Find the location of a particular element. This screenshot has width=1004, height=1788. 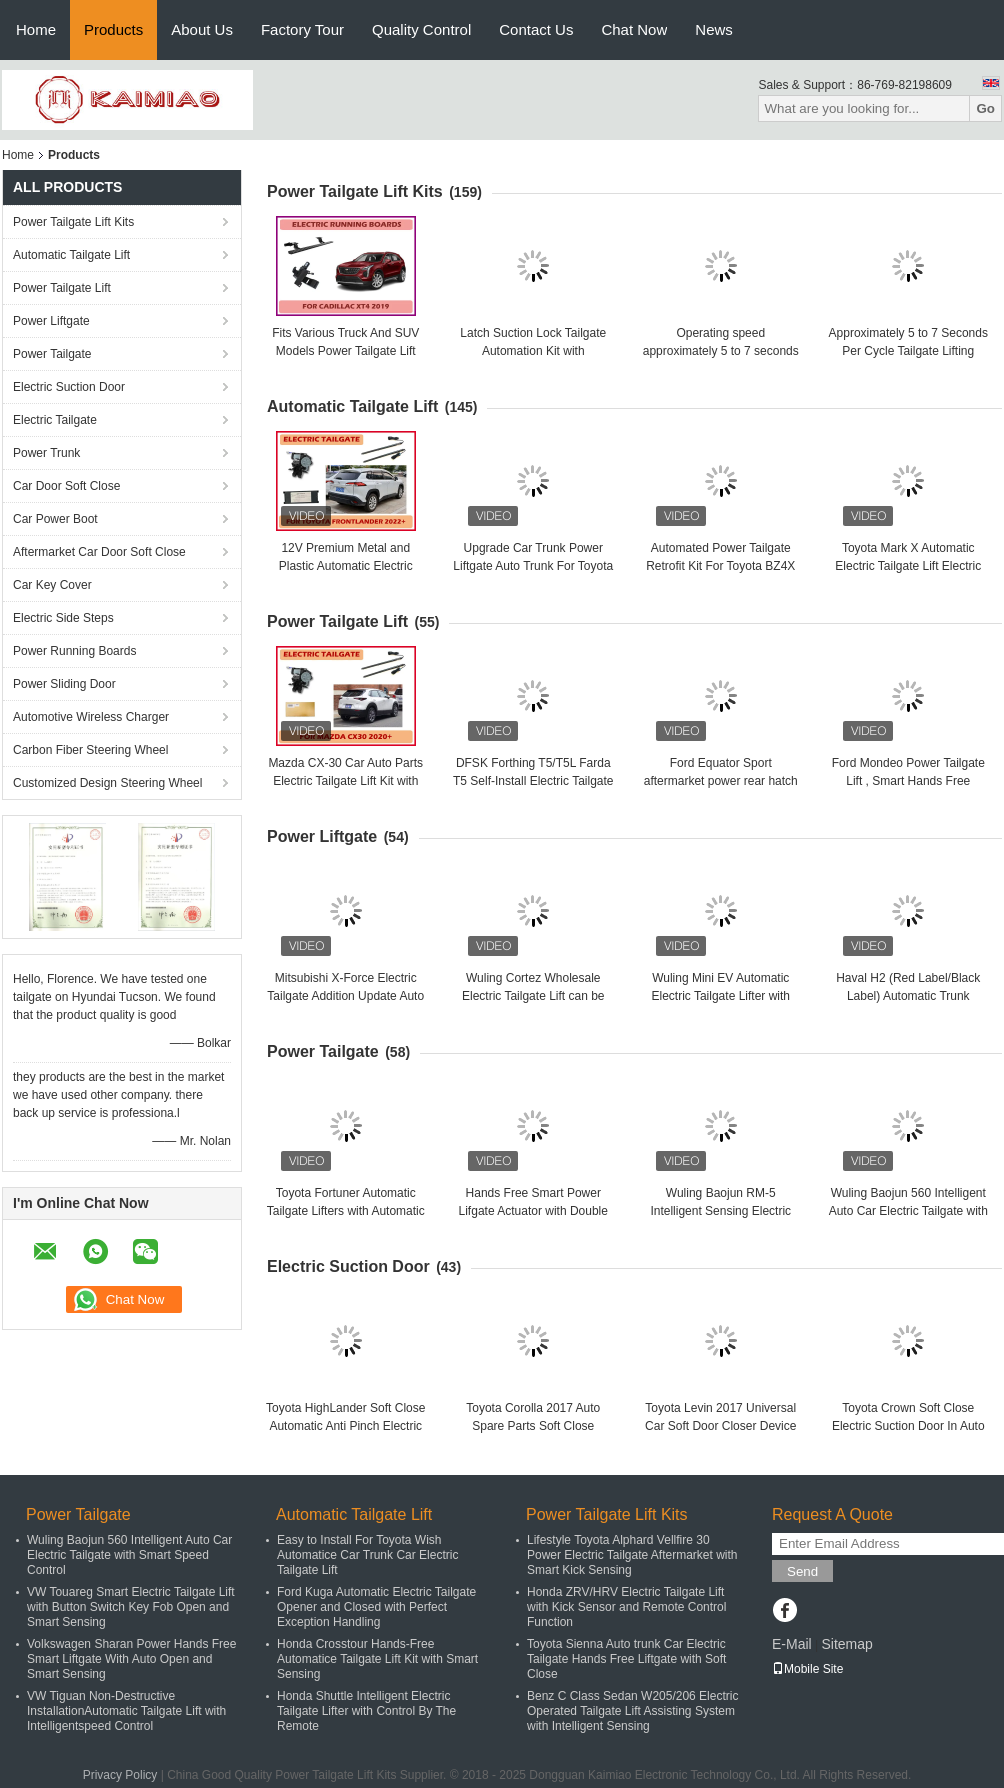

Electric Suction Door is located at coordinates (69, 387).